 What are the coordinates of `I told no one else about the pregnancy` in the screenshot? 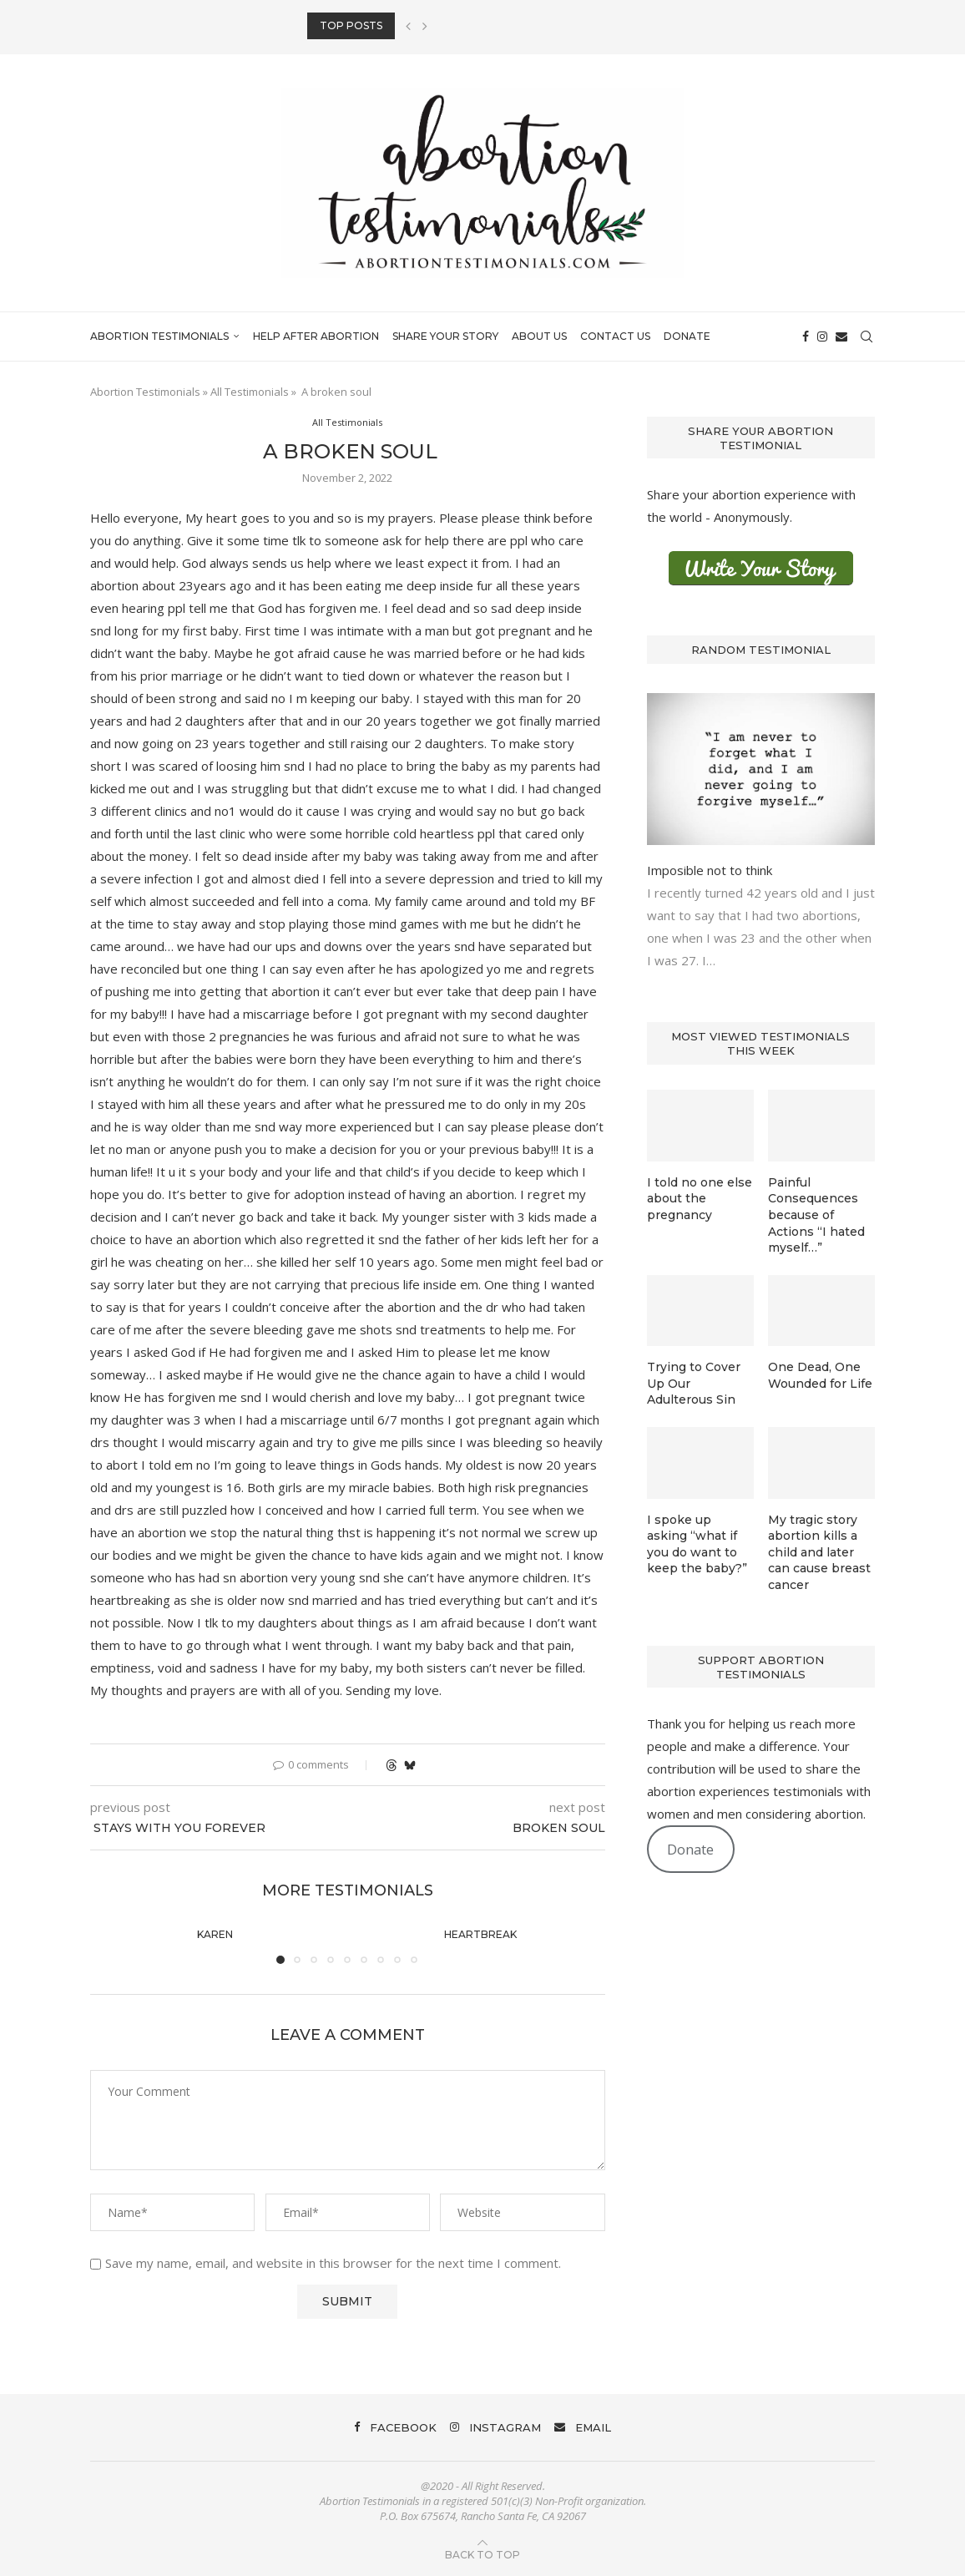 It's located at (699, 1198).